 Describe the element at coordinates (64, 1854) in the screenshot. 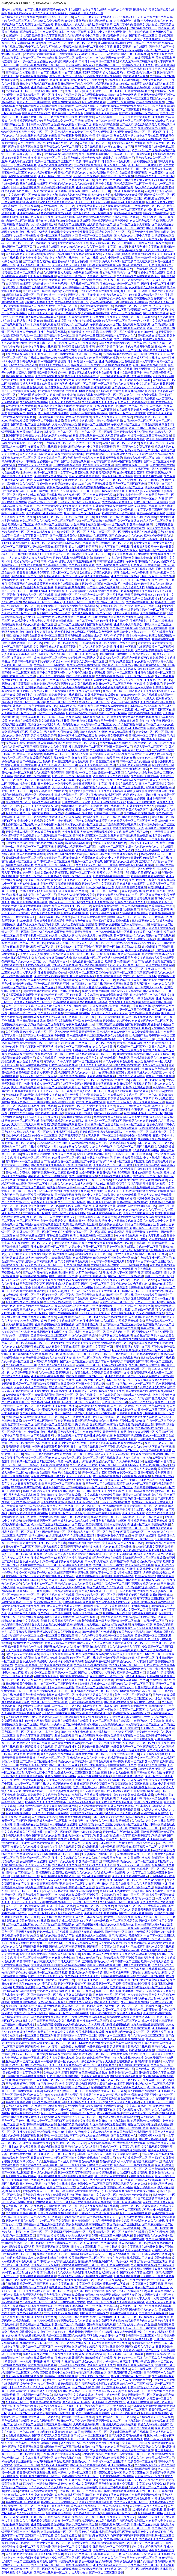

I see `偷拍视频一区二区三区乱` at that location.